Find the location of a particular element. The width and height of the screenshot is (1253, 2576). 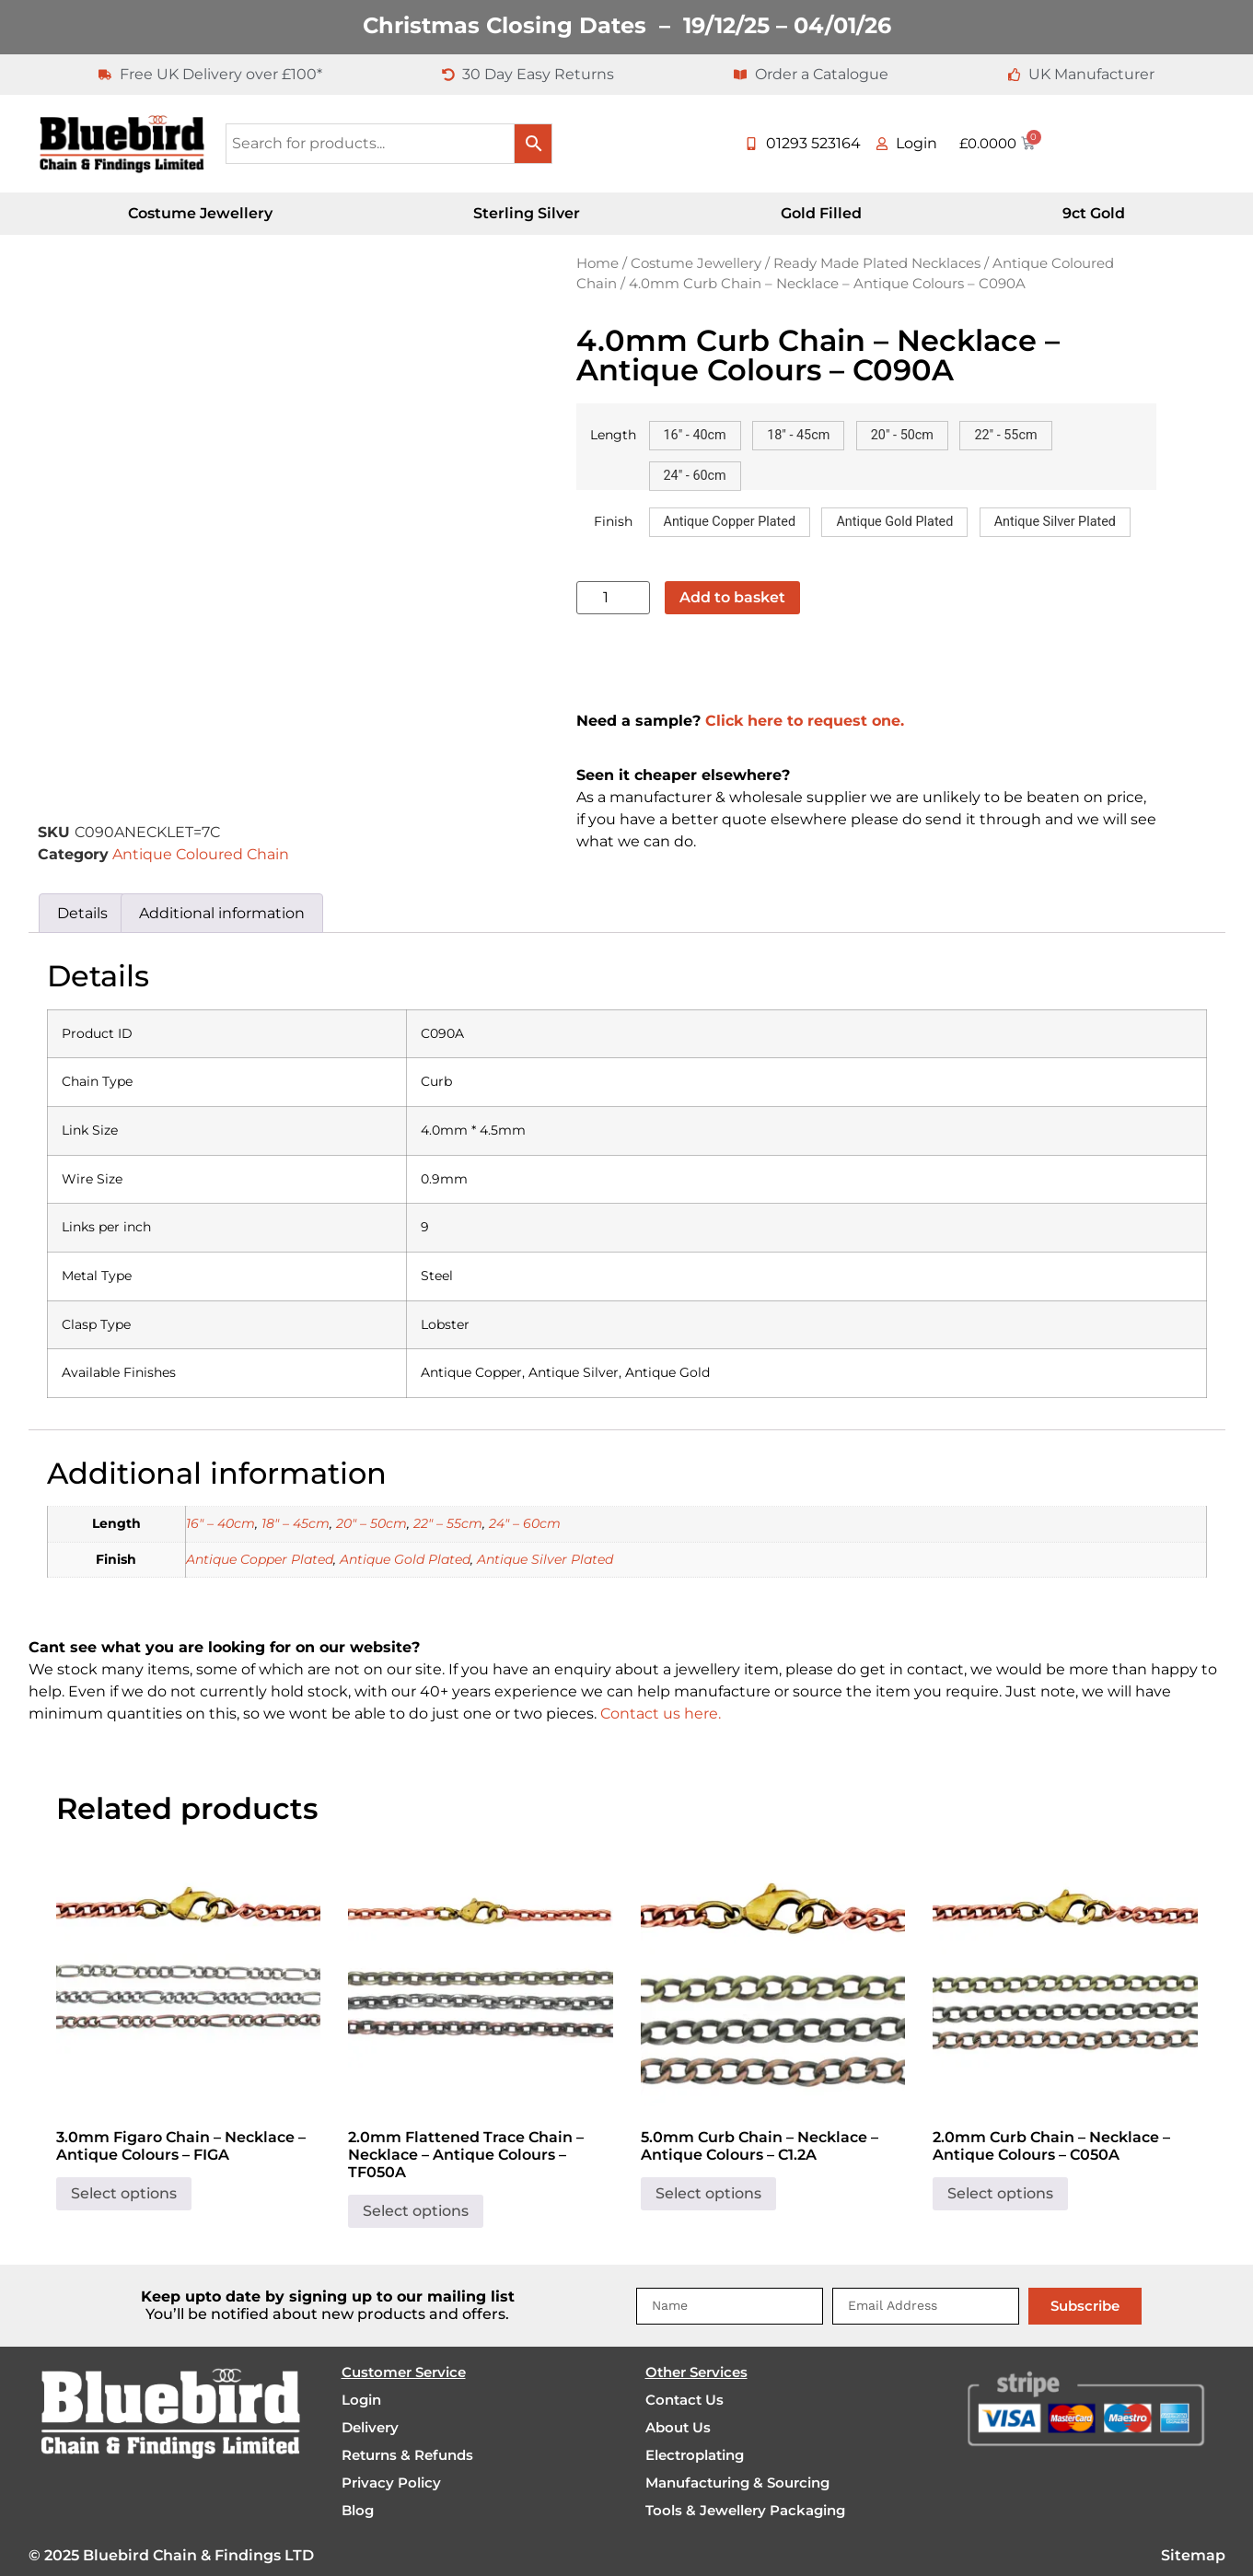

Contact us here. is located at coordinates (660, 1713).